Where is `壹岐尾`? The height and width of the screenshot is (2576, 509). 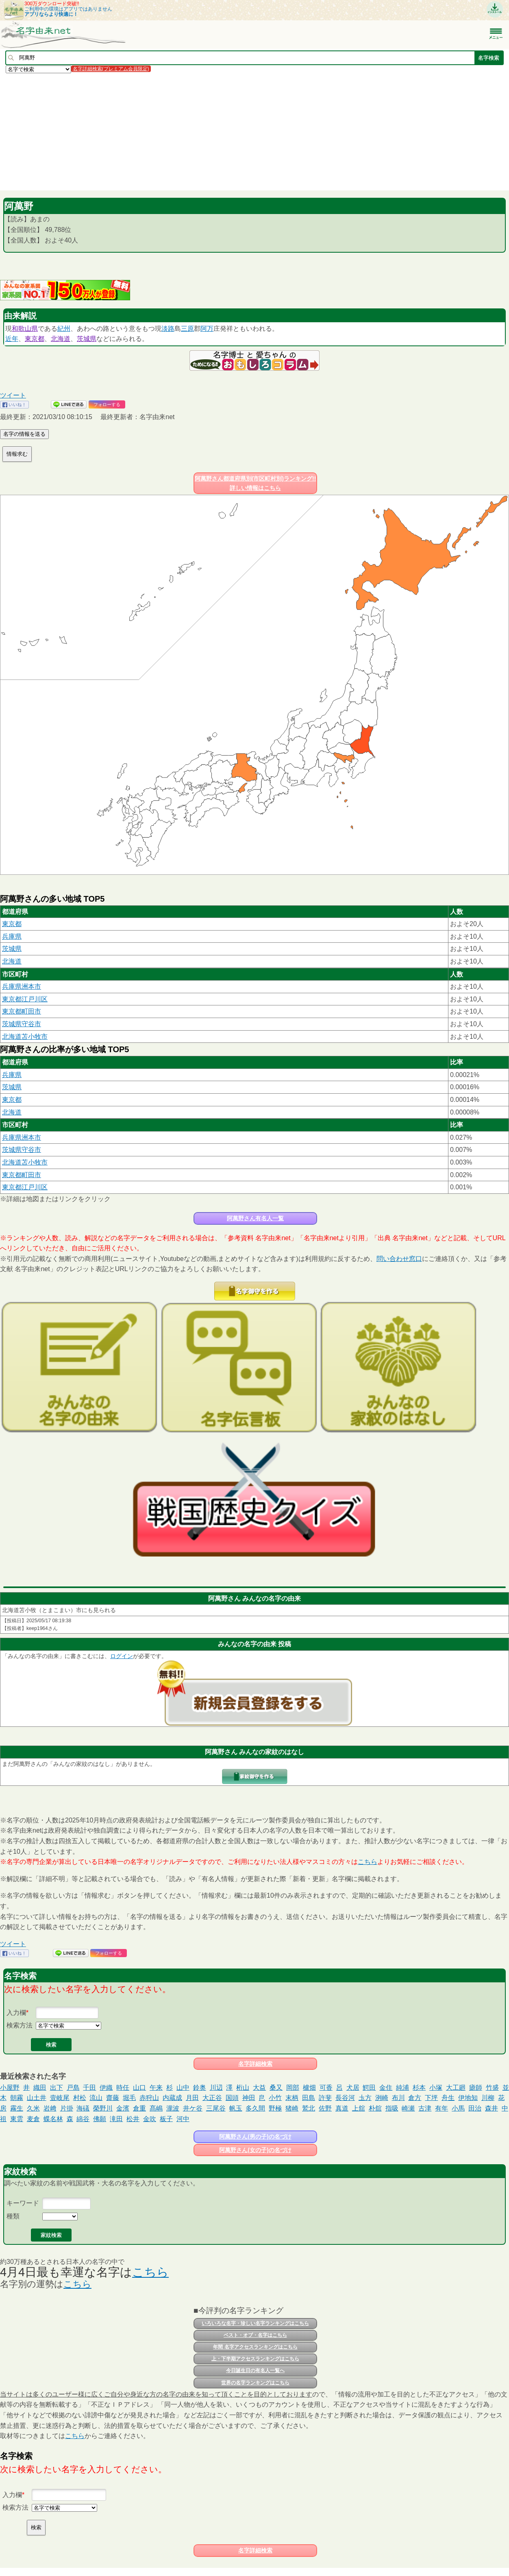
壹岐尾 is located at coordinates (60, 2097).